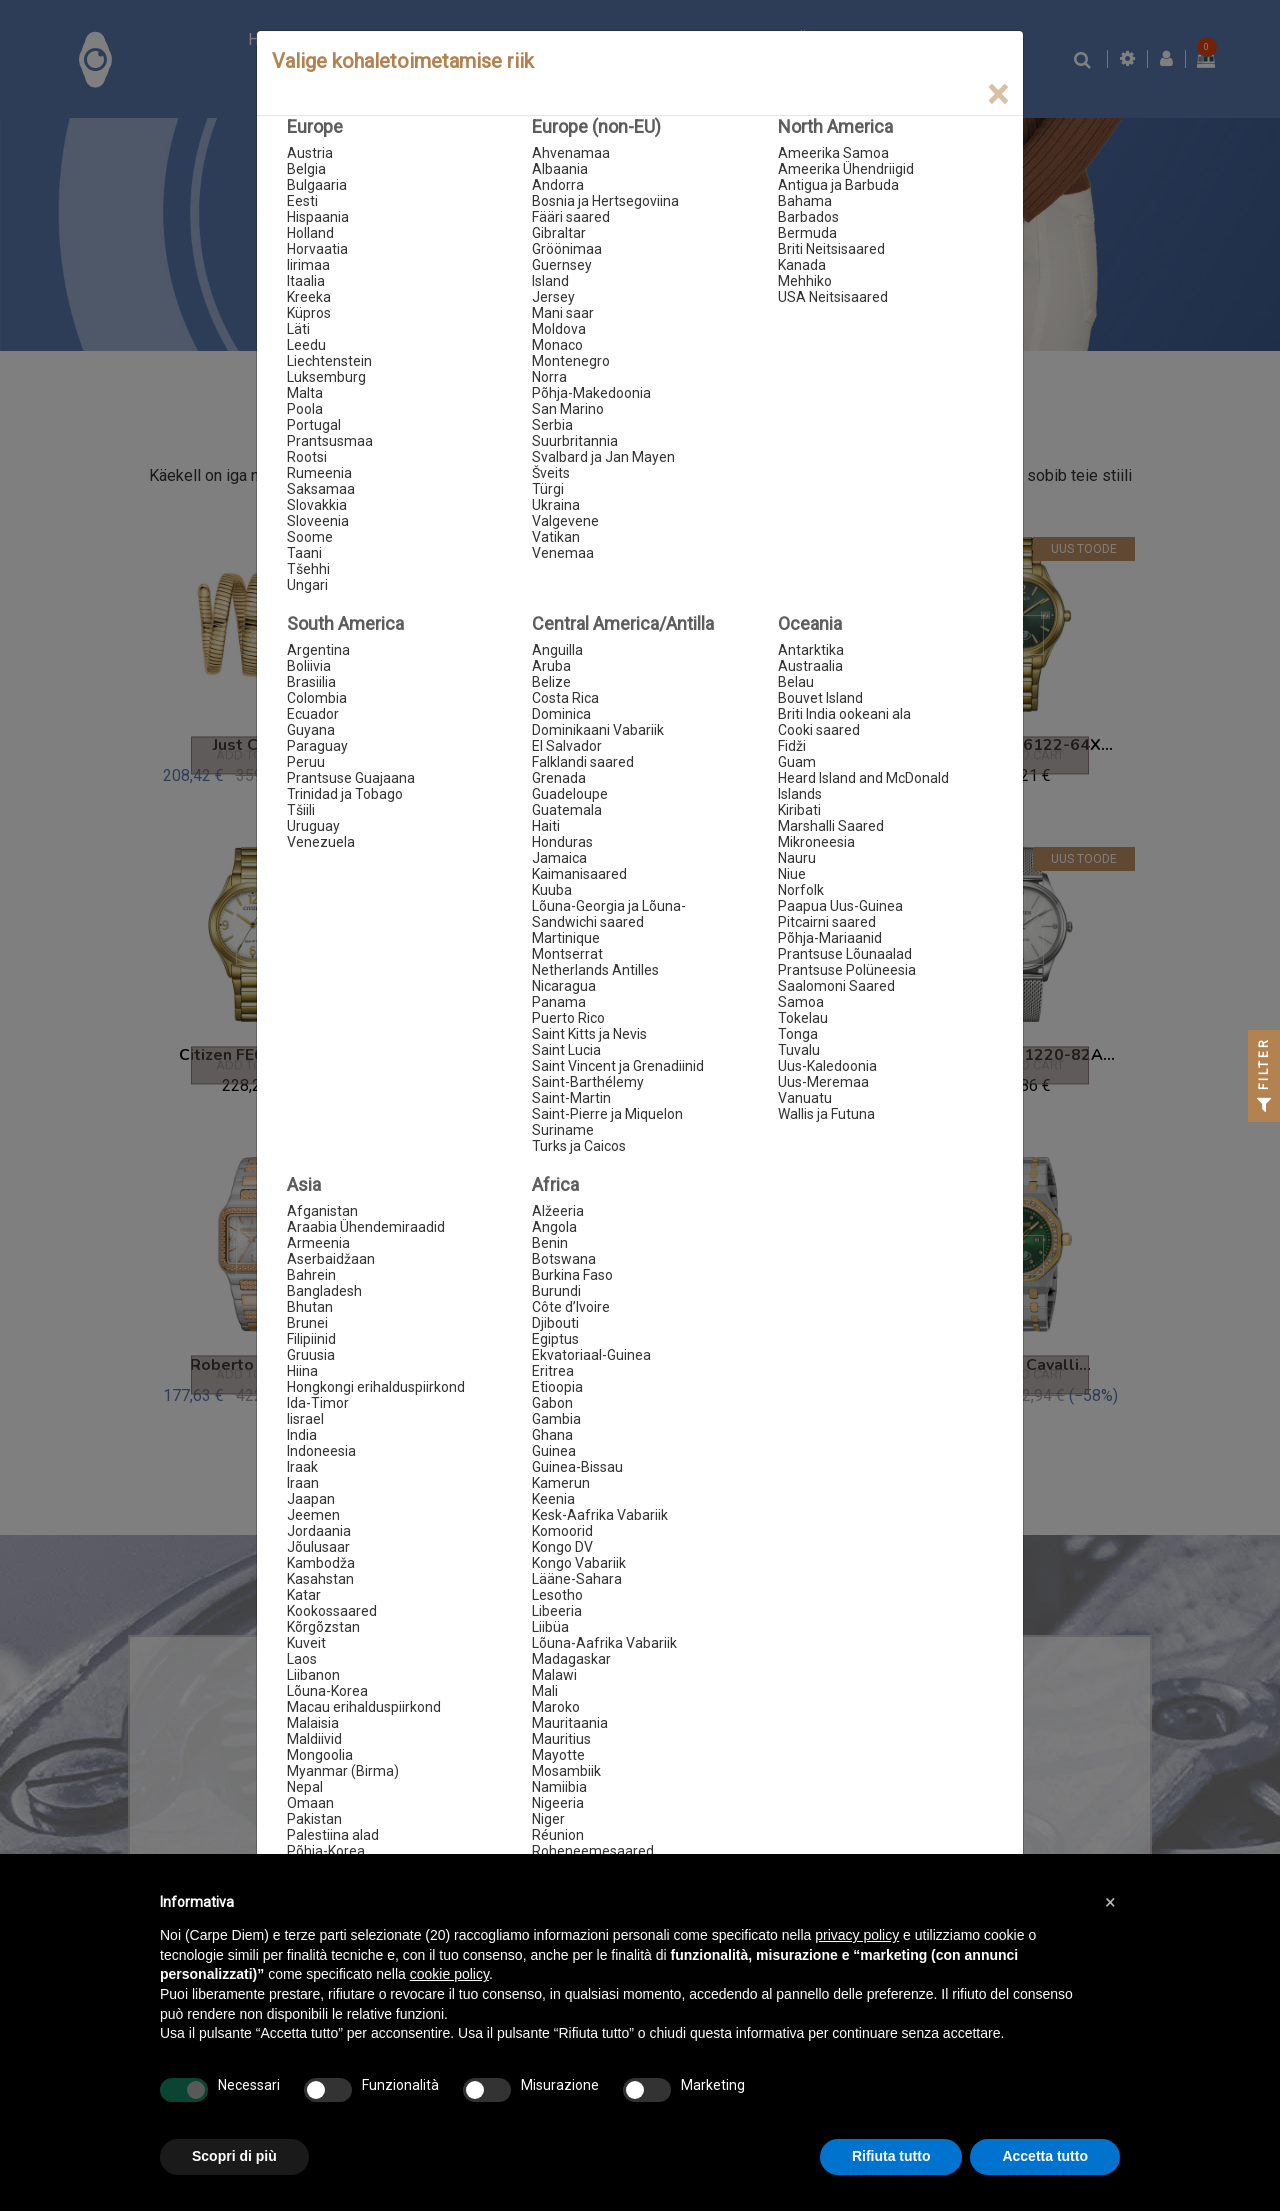 The width and height of the screenshot is (1280, 2211). What do you see at coordinates (327, 1691) in the screenshot?
I see `Lõuna-Korea` at bounding box center [327, 1691].